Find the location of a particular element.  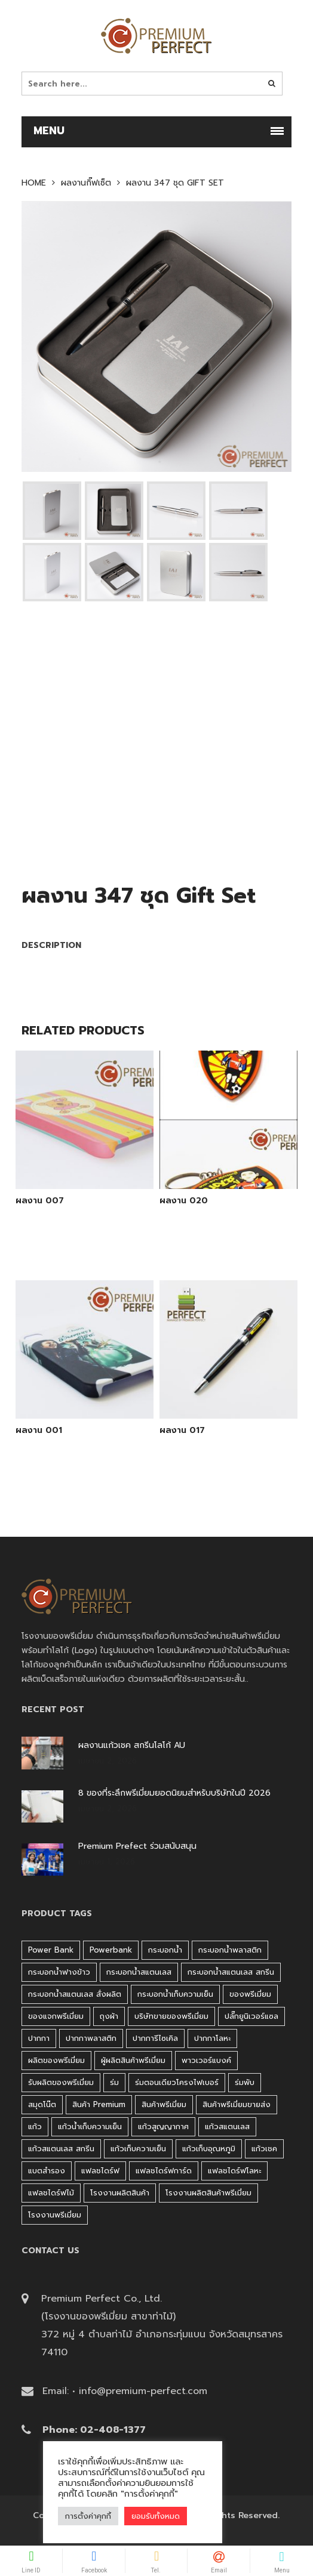

แก้ว [แก้ว (27 products)] is located at coordinates (35, 2126).